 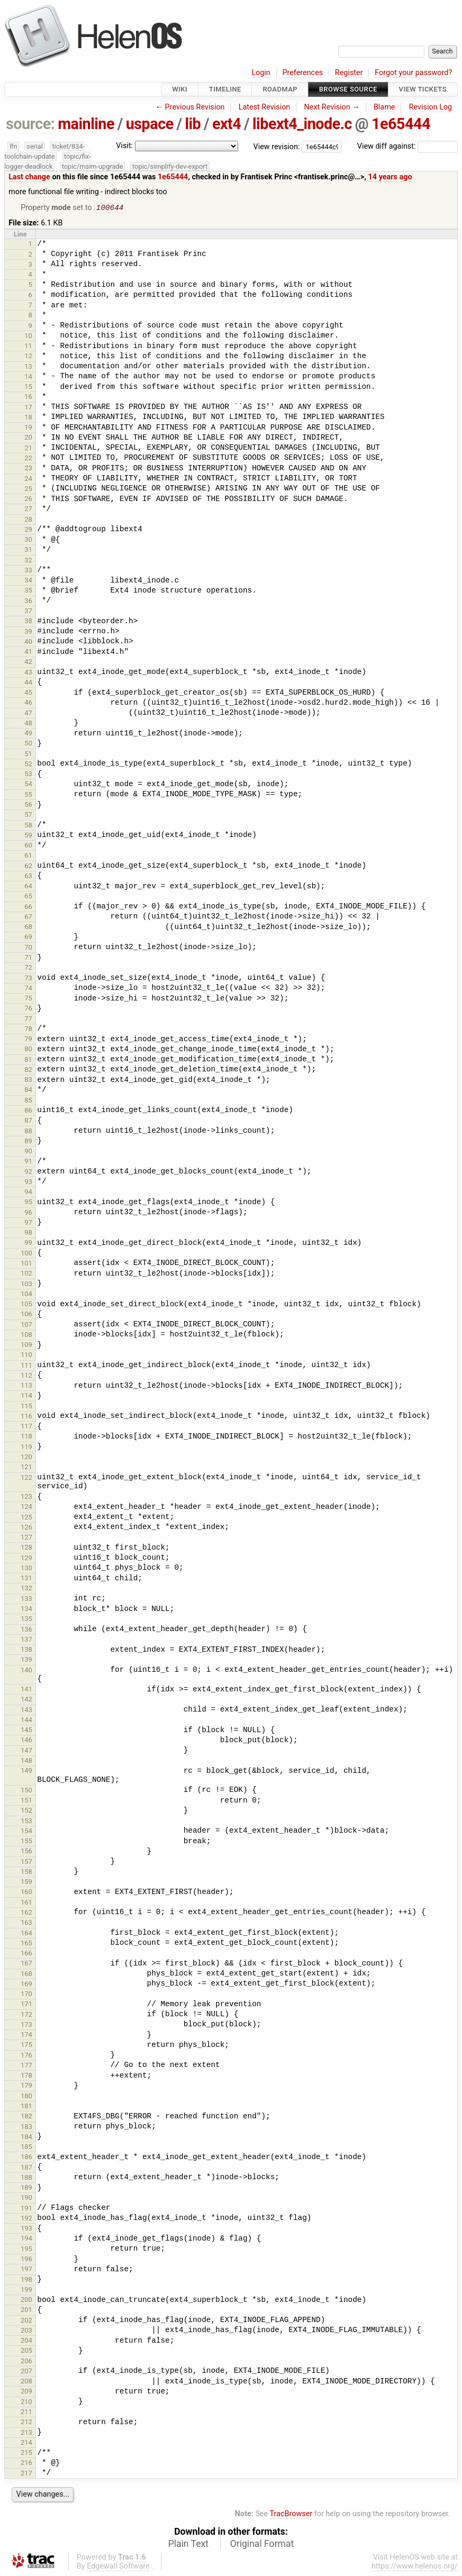 I want to click on 60, so click(x=28, y=846).